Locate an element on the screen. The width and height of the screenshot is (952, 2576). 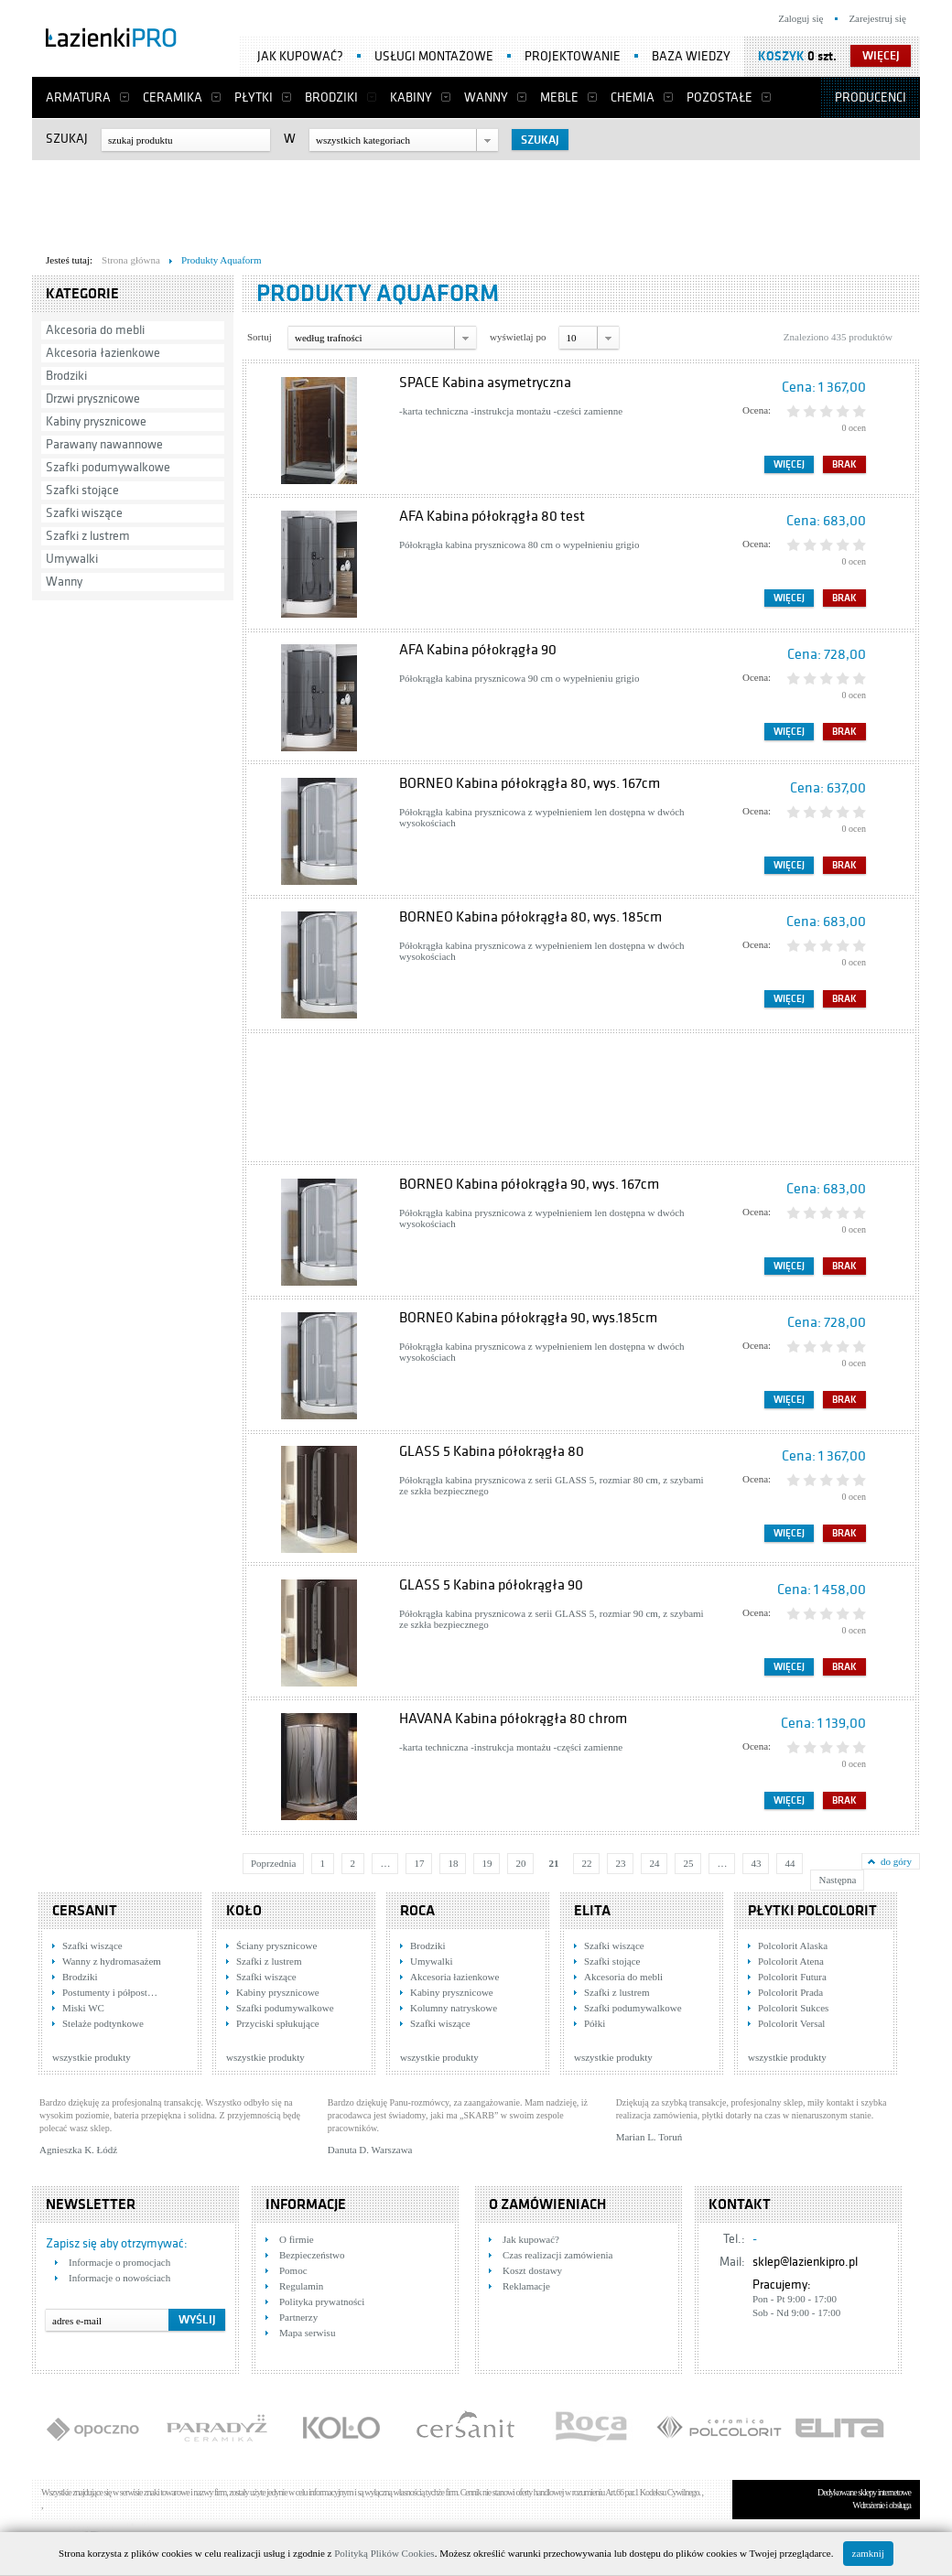
Chemia is located at coordinates (632, 97).